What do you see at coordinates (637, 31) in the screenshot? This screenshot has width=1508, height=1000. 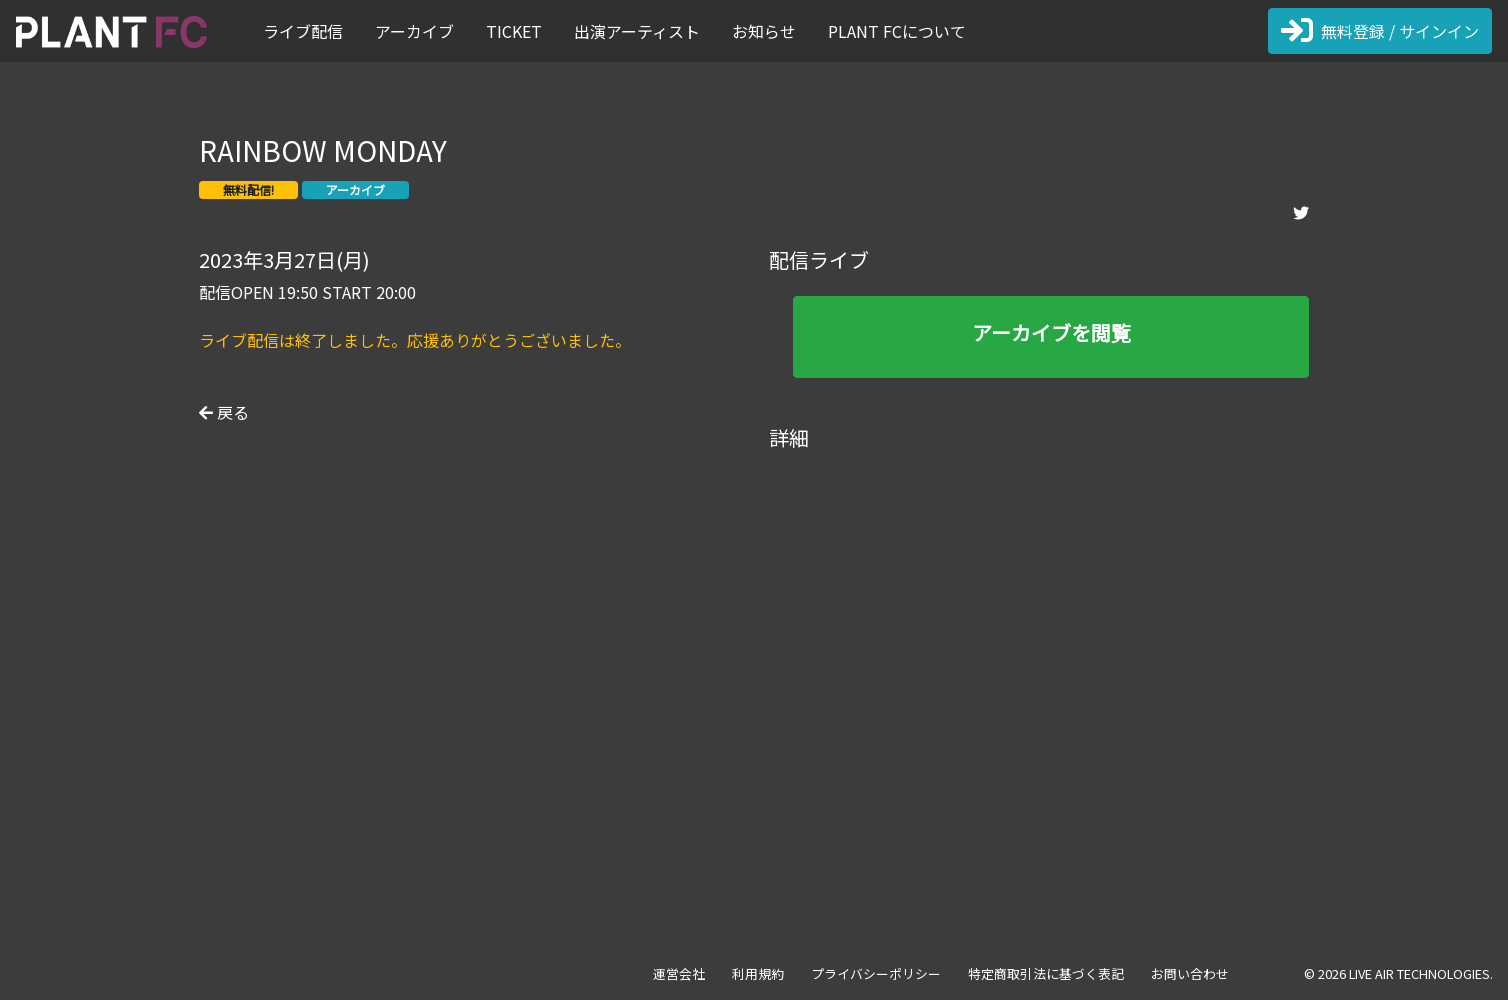 I see `出演アーティスト` at bounding box center [637, 31].